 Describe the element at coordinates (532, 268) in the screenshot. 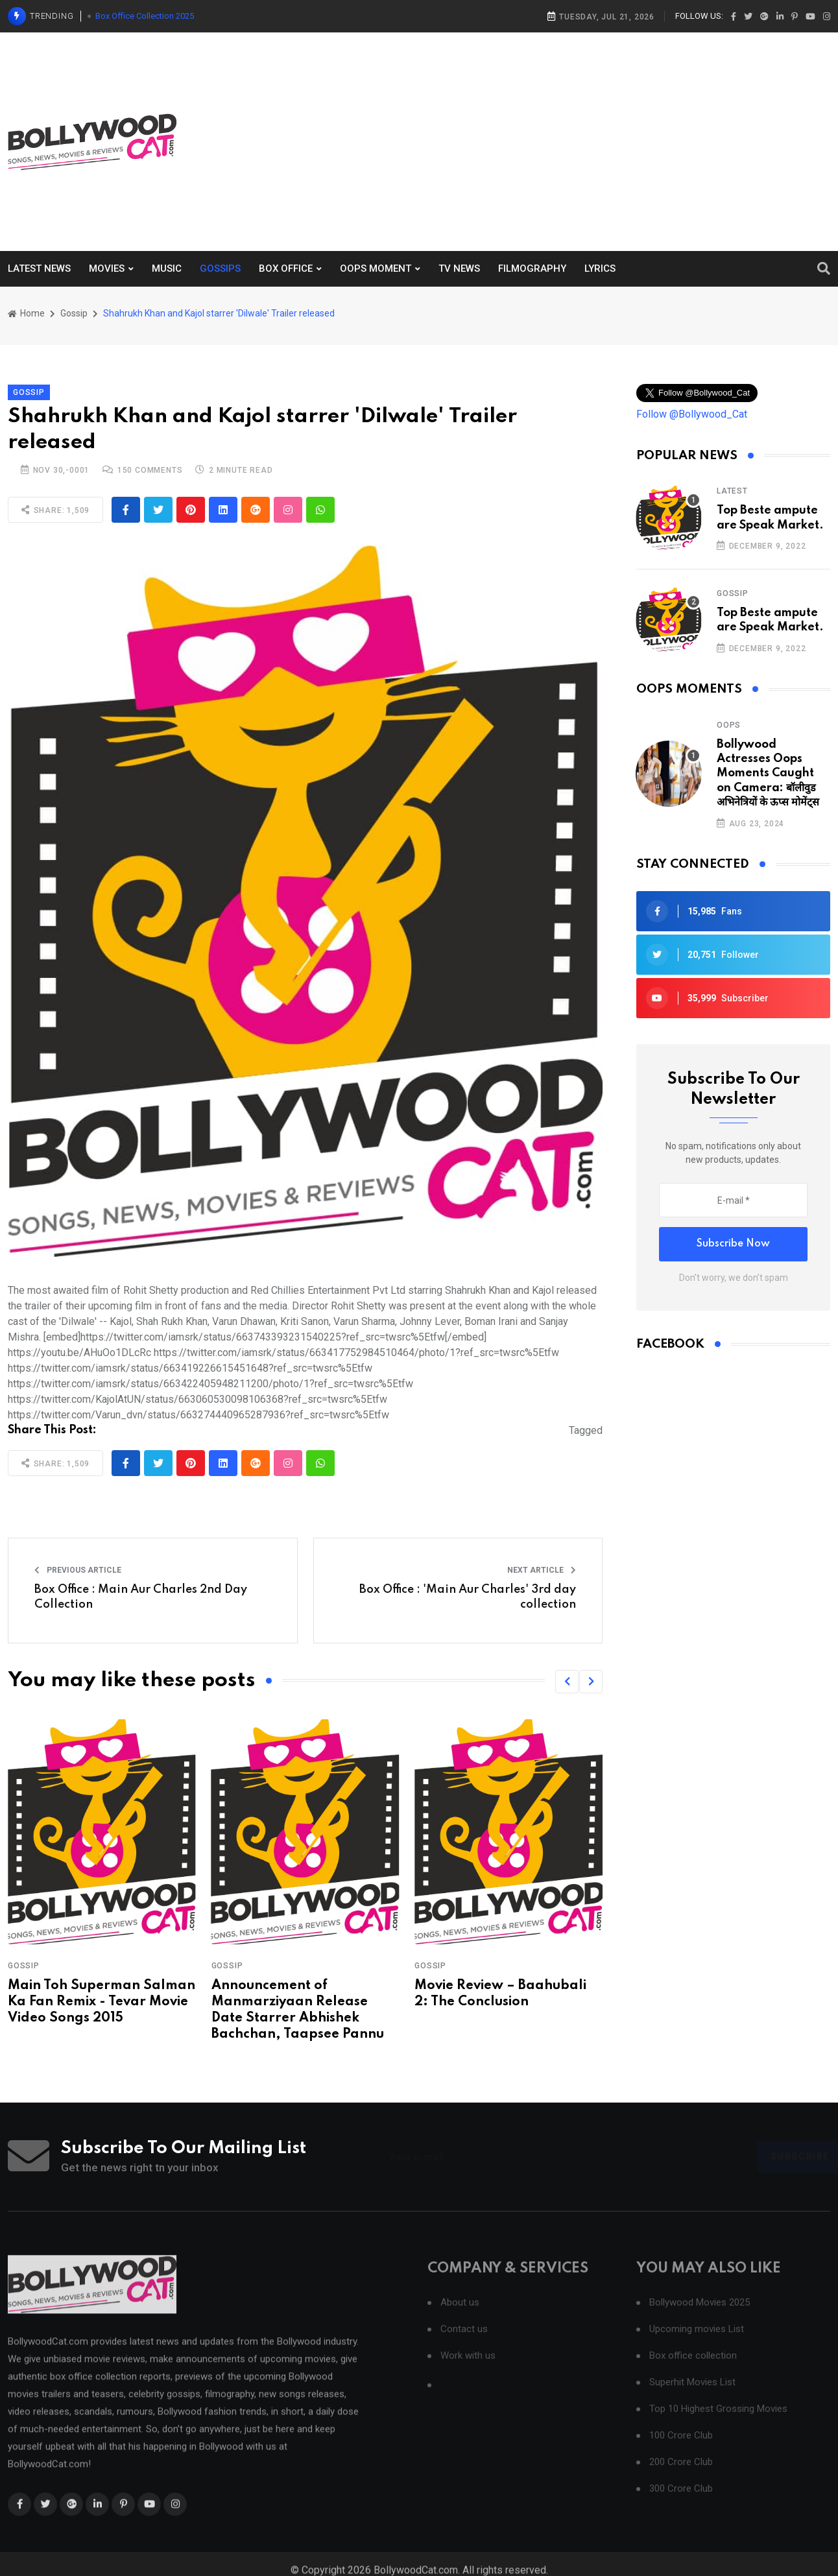

I see `FILMOGRAPHY` at that location.